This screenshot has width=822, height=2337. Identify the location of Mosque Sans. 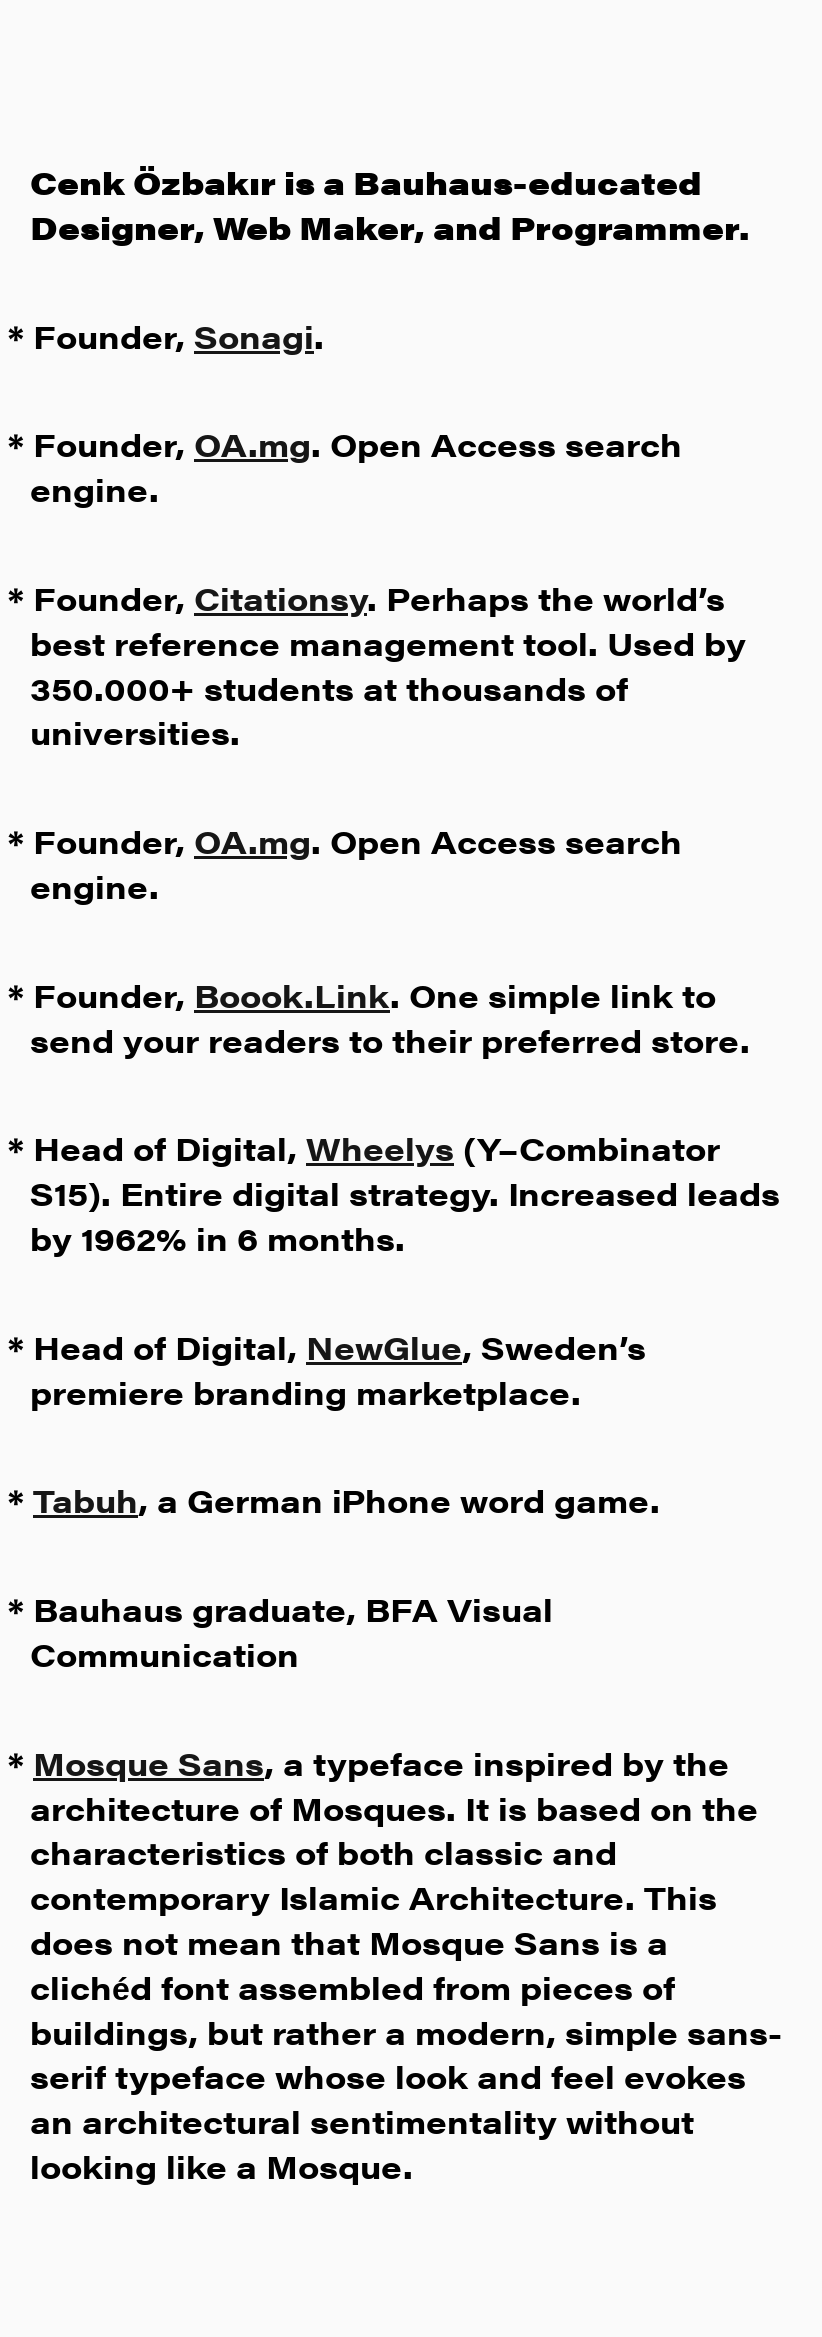
(148, 1762).